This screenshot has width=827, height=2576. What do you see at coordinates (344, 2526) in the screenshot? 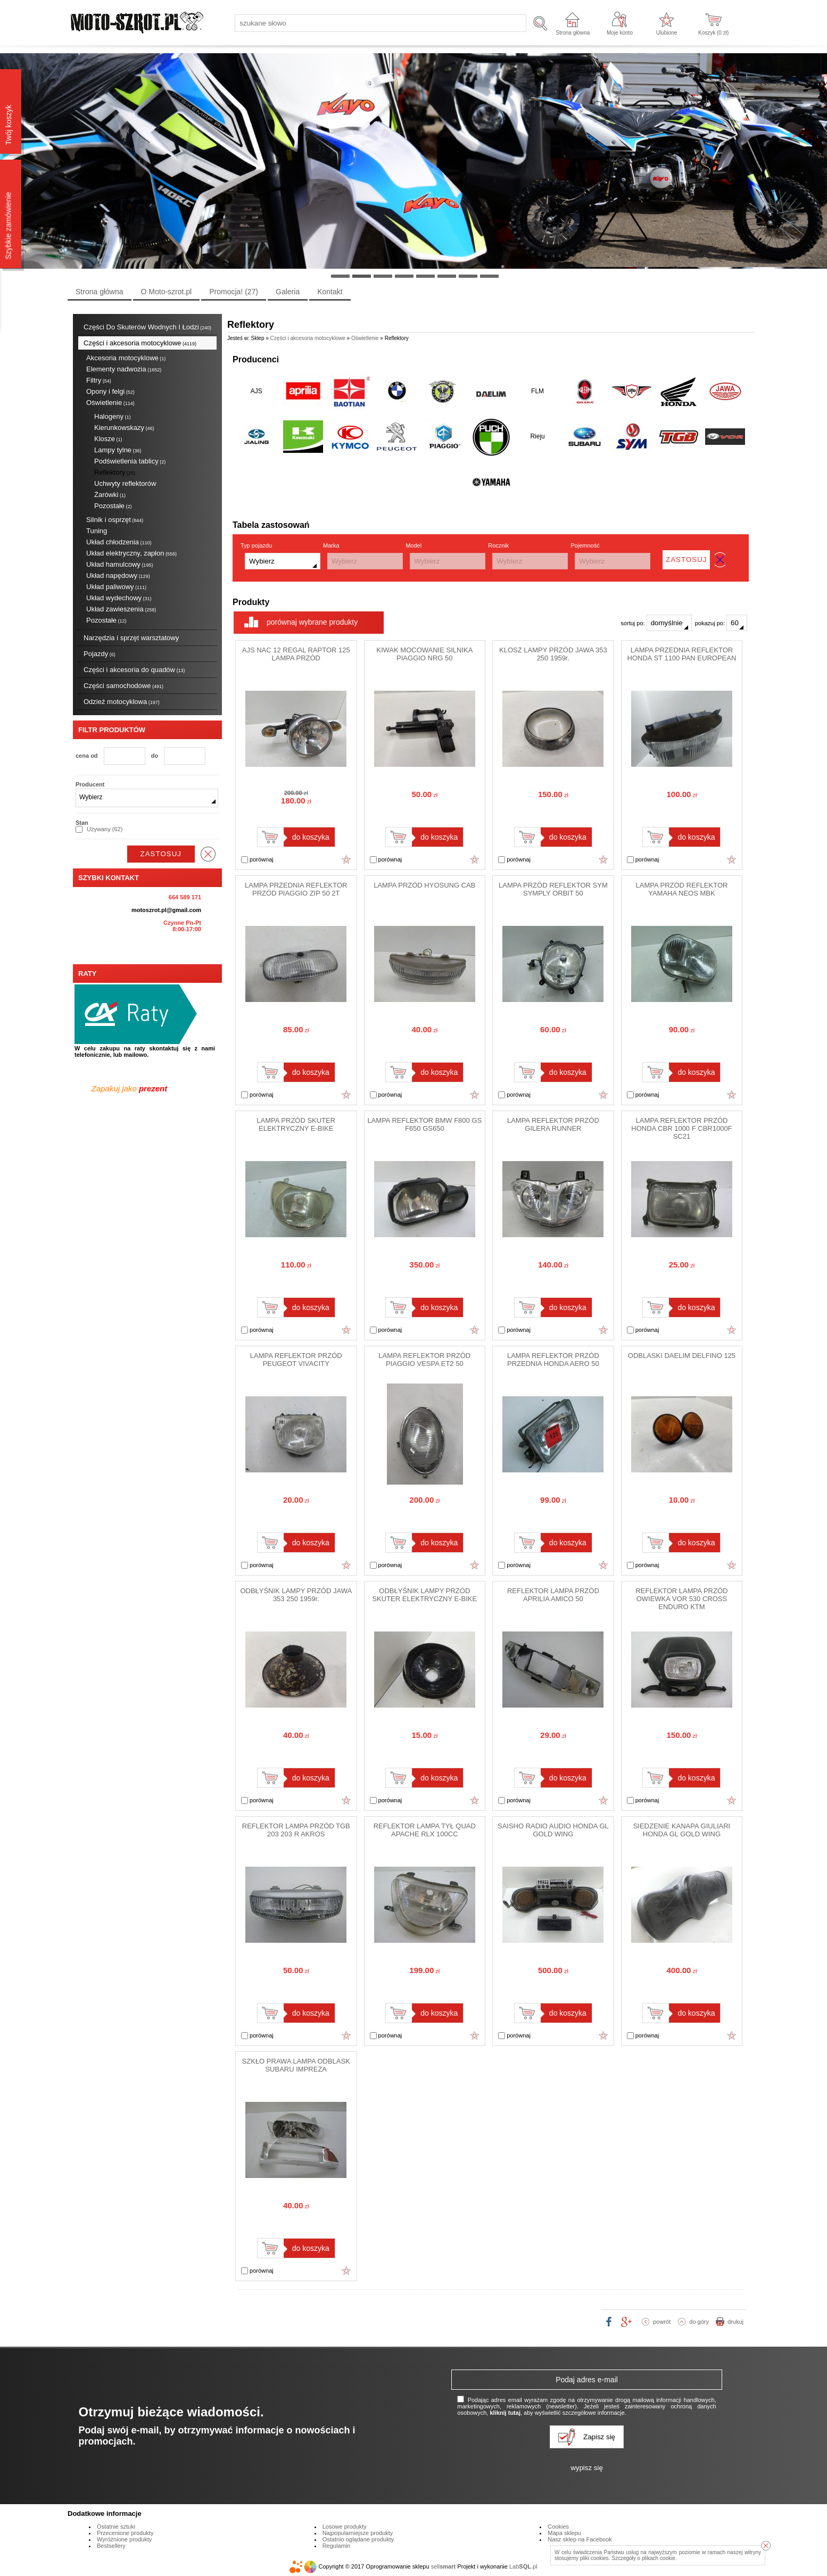
I see `Losowe produkty` at bounding box center [344, 2526].